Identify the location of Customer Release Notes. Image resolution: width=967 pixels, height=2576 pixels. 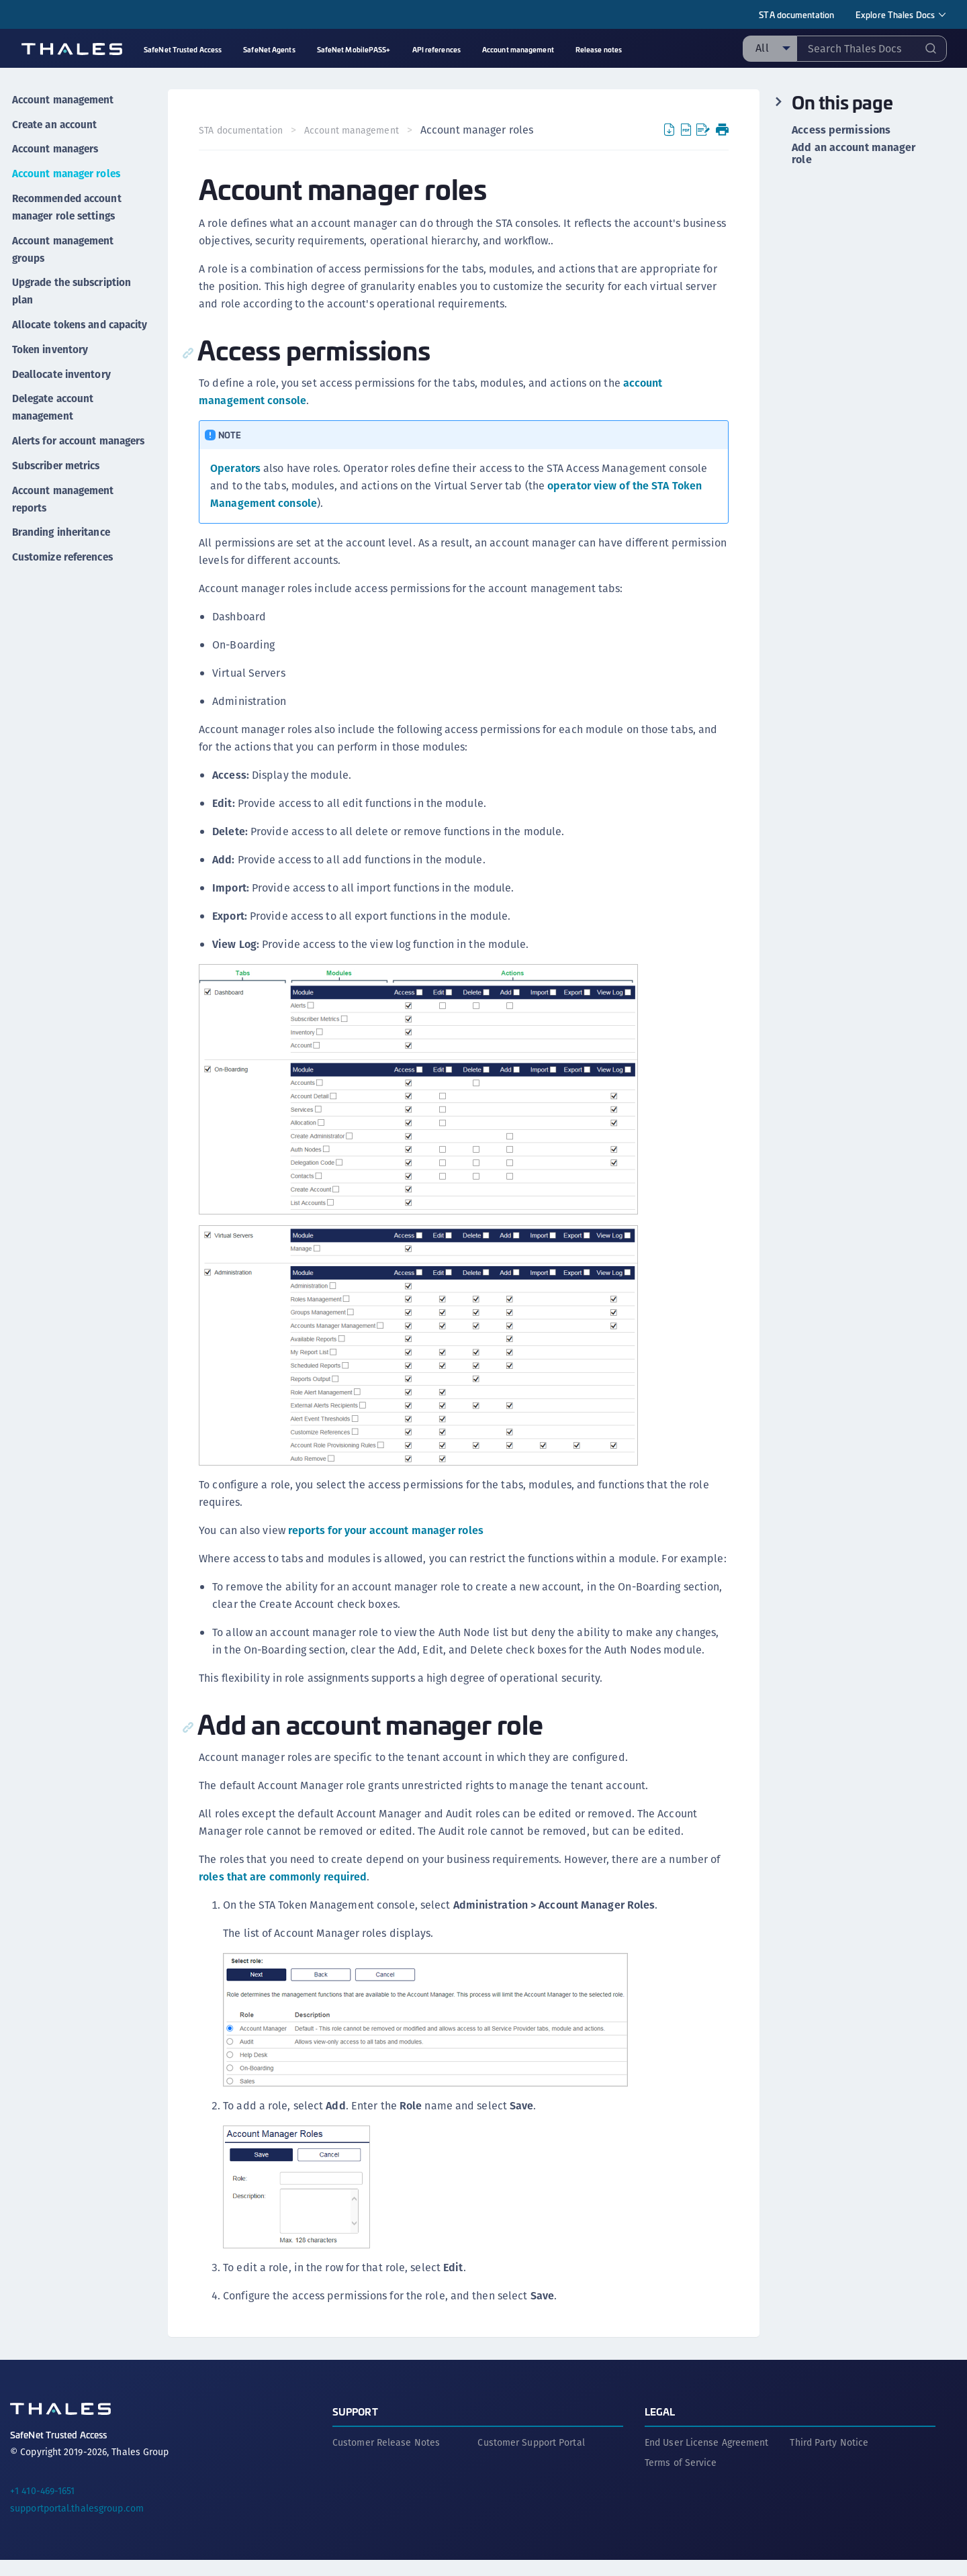
(386, 2458).